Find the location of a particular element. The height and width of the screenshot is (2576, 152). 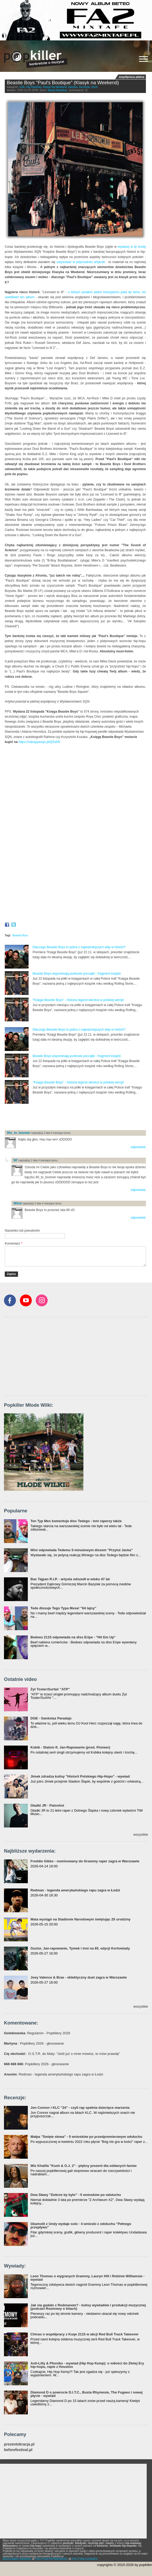

Beastie Boys wspominają punkowe początki - fragment książki is located at coordinates (77, 973).